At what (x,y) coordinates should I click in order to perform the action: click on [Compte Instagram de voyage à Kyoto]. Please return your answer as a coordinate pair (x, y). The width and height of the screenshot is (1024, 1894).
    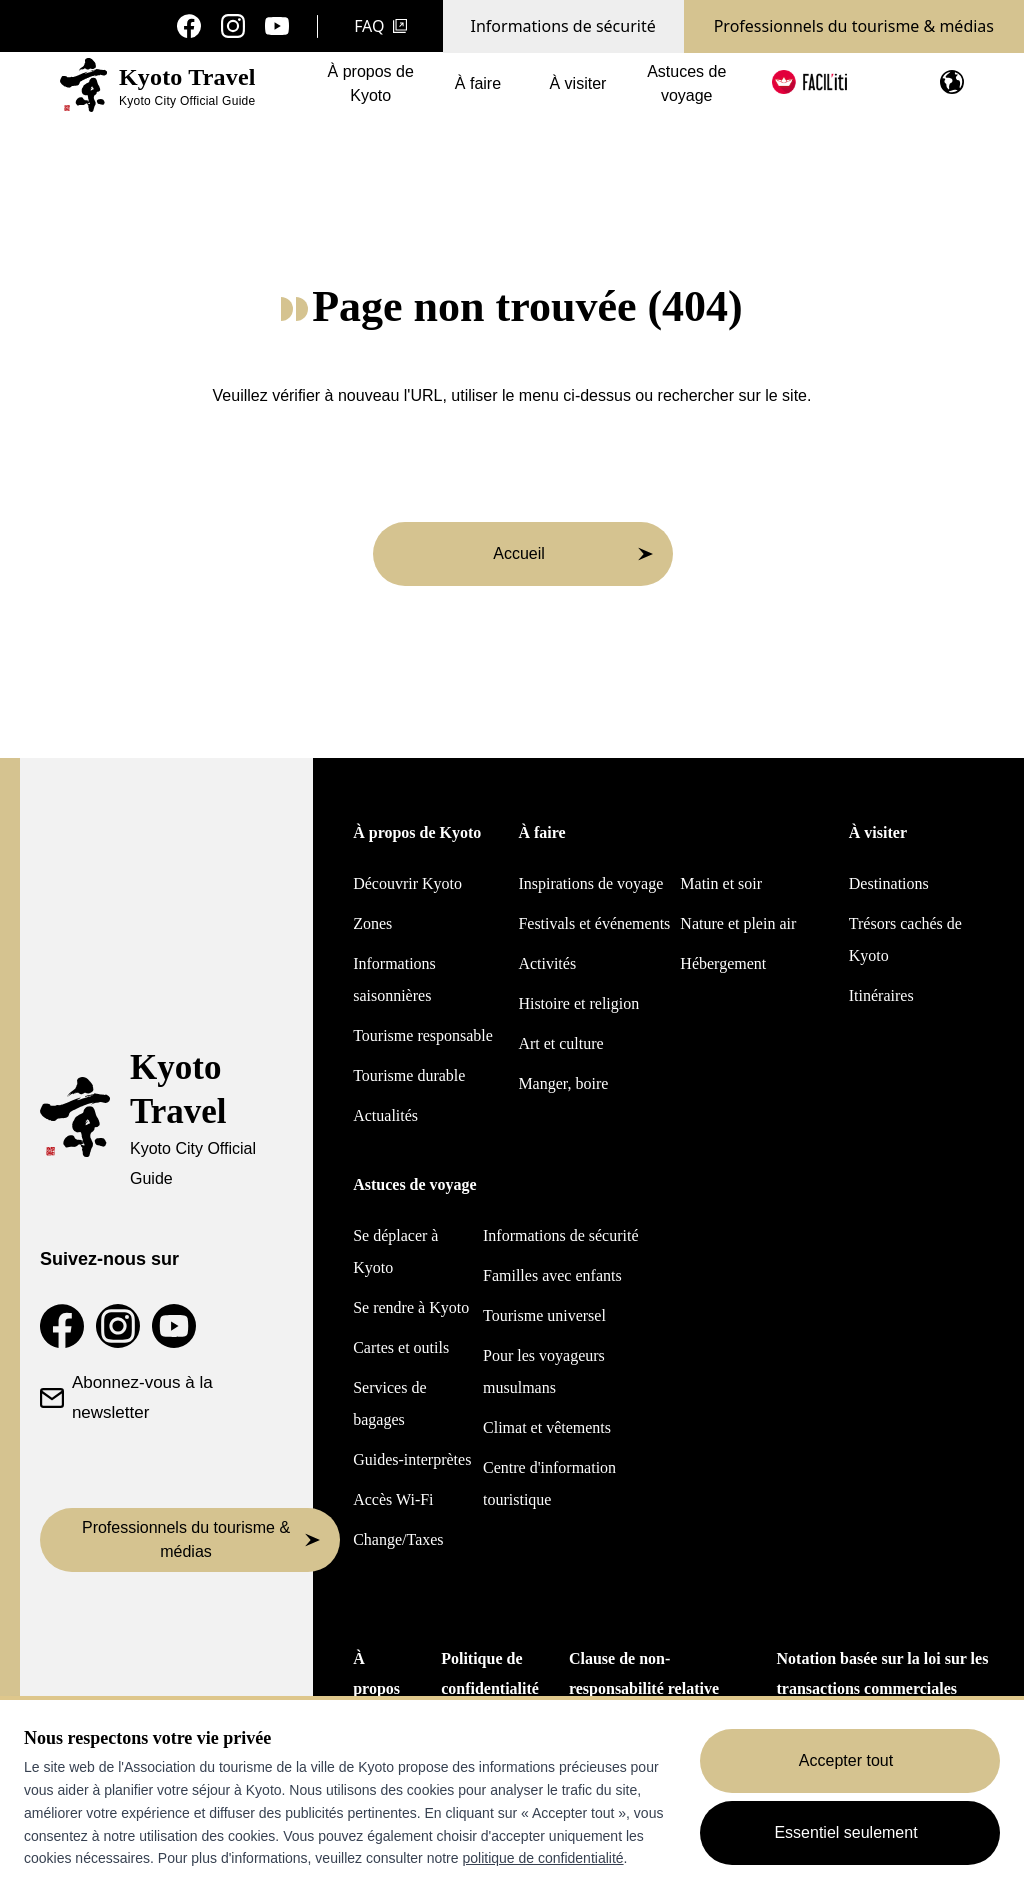
    Looking at the image, I should click on (233, 26).